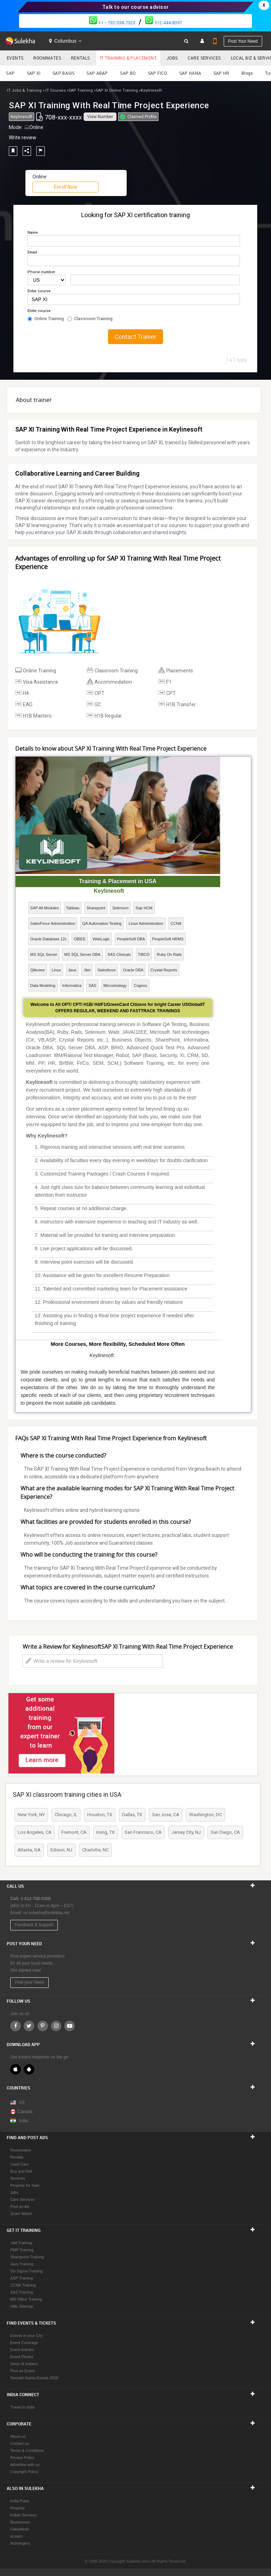  What do you see at coordinates (20, 2522) in the screenshot?
I see `Businesses` at bounding box center [20, 2522].